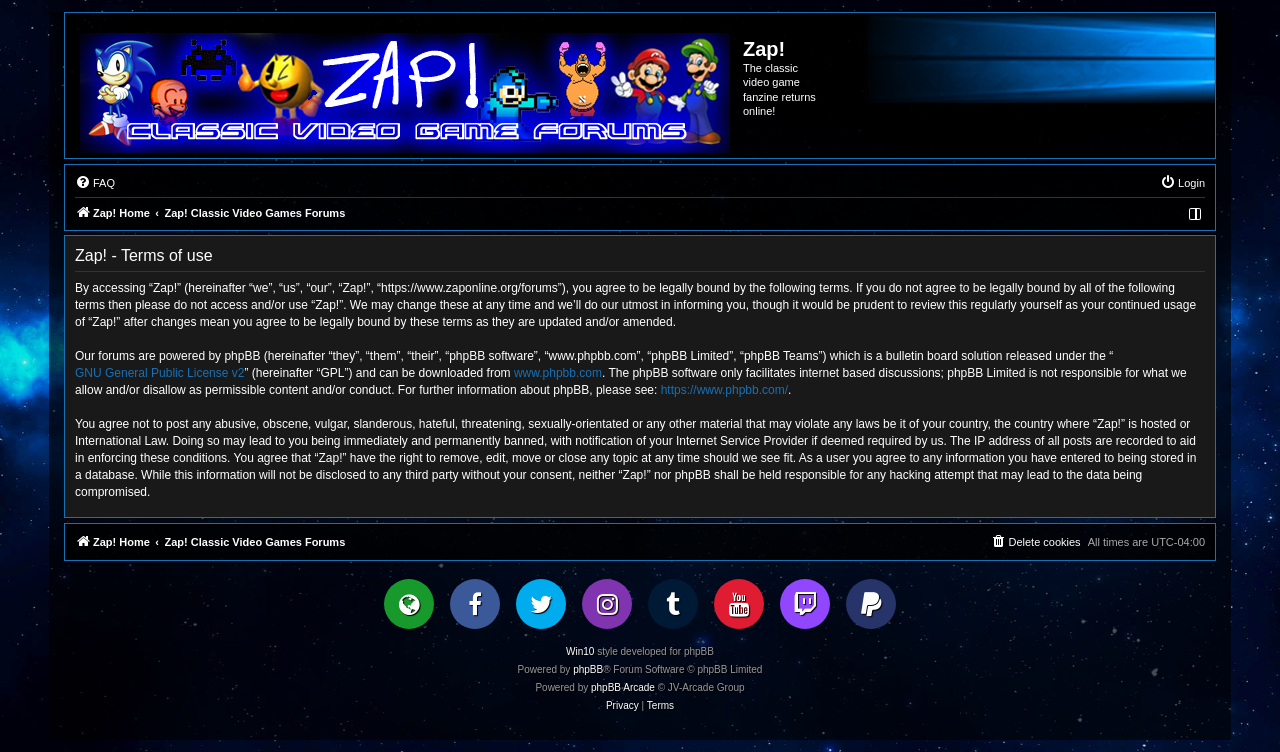 The image size is (1280, 752). What do you see at coordinates (95, 183) in the screenshot?
I see `[menuitem]` at bounding box center [95, 183].